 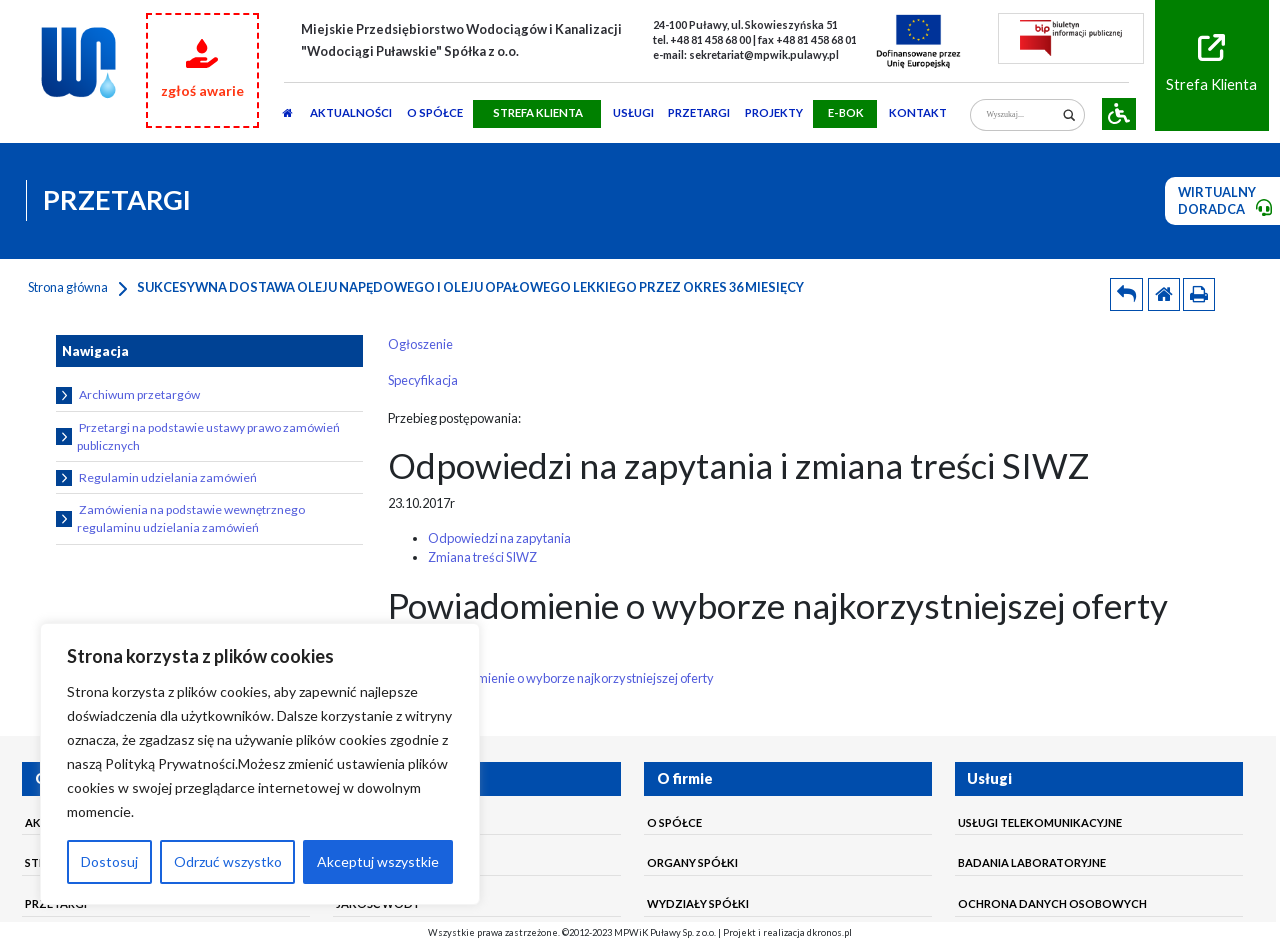 I want to click on E-BOK, so click(x=846, y=112).